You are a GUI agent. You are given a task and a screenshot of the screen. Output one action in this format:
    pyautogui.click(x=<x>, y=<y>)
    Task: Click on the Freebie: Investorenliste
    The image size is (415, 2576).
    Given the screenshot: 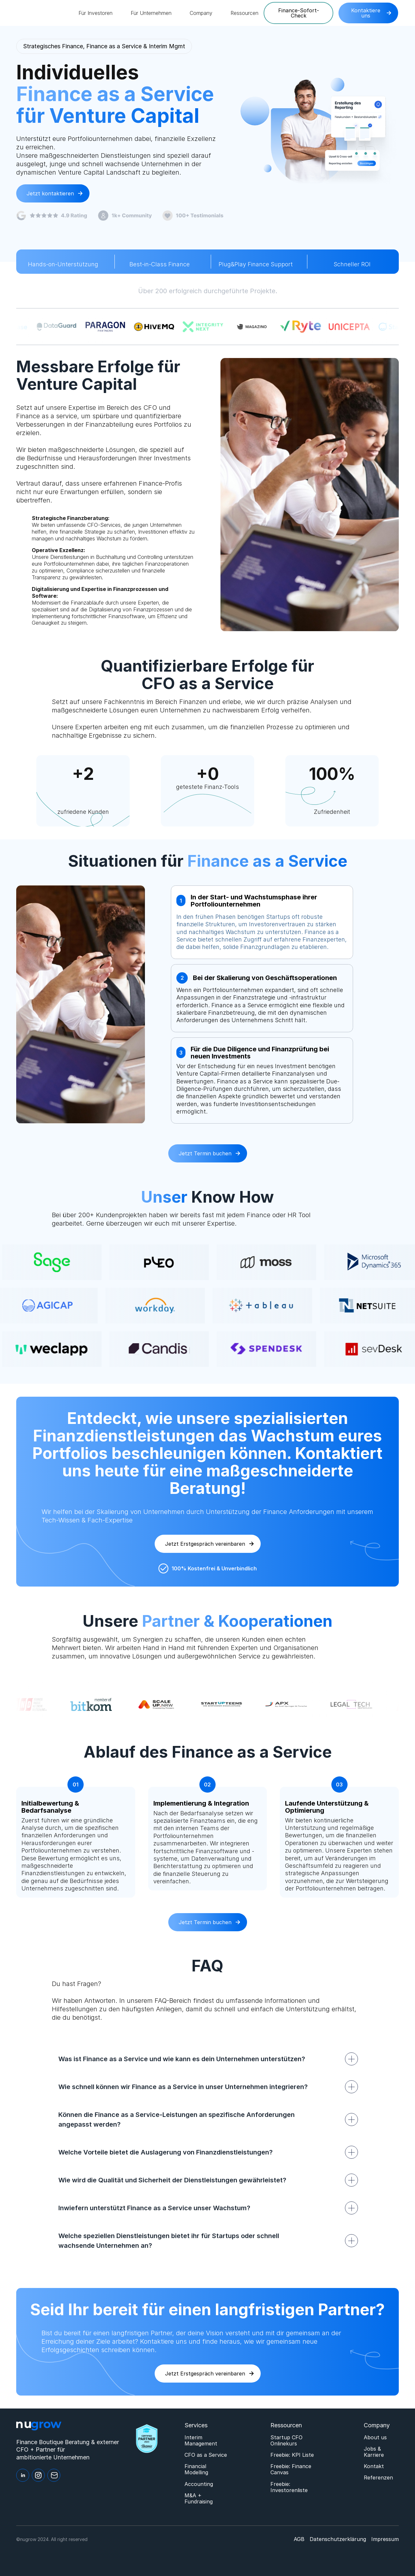 What is the action you would take?
    pyautogui.click(x=289, y=2487)
    